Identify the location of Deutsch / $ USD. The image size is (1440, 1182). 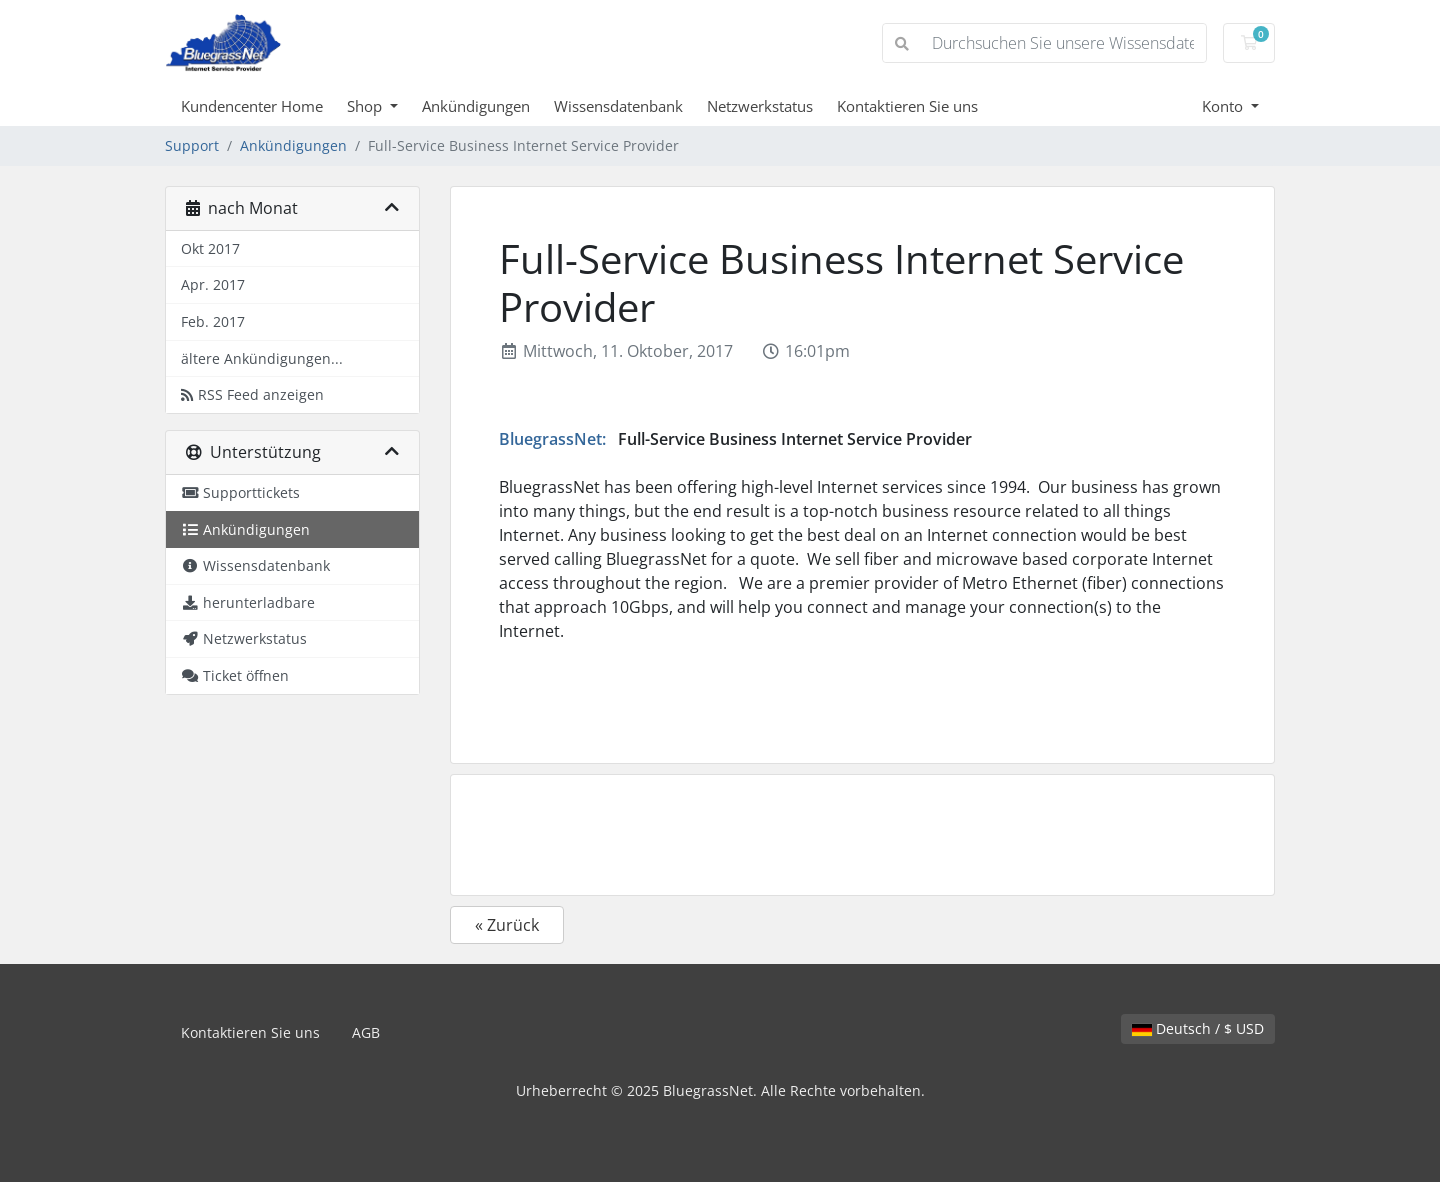
(1198, 1028).